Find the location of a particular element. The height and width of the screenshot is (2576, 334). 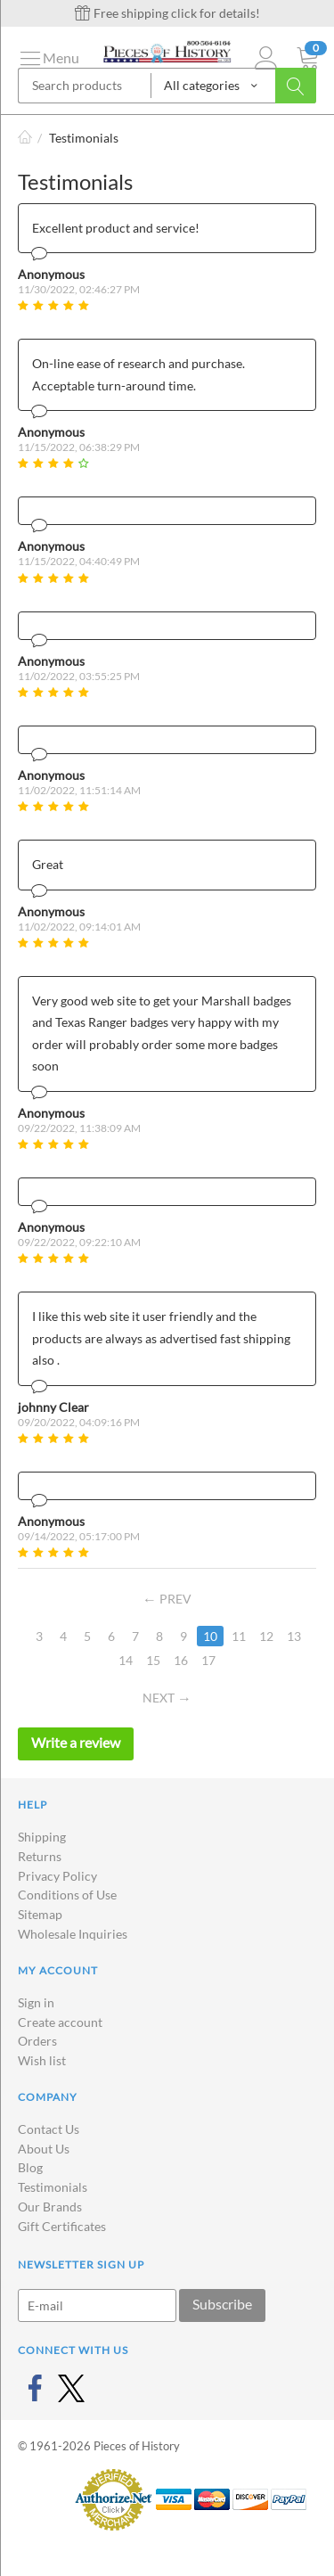

Shipping is located at coordinates (42, 1836).